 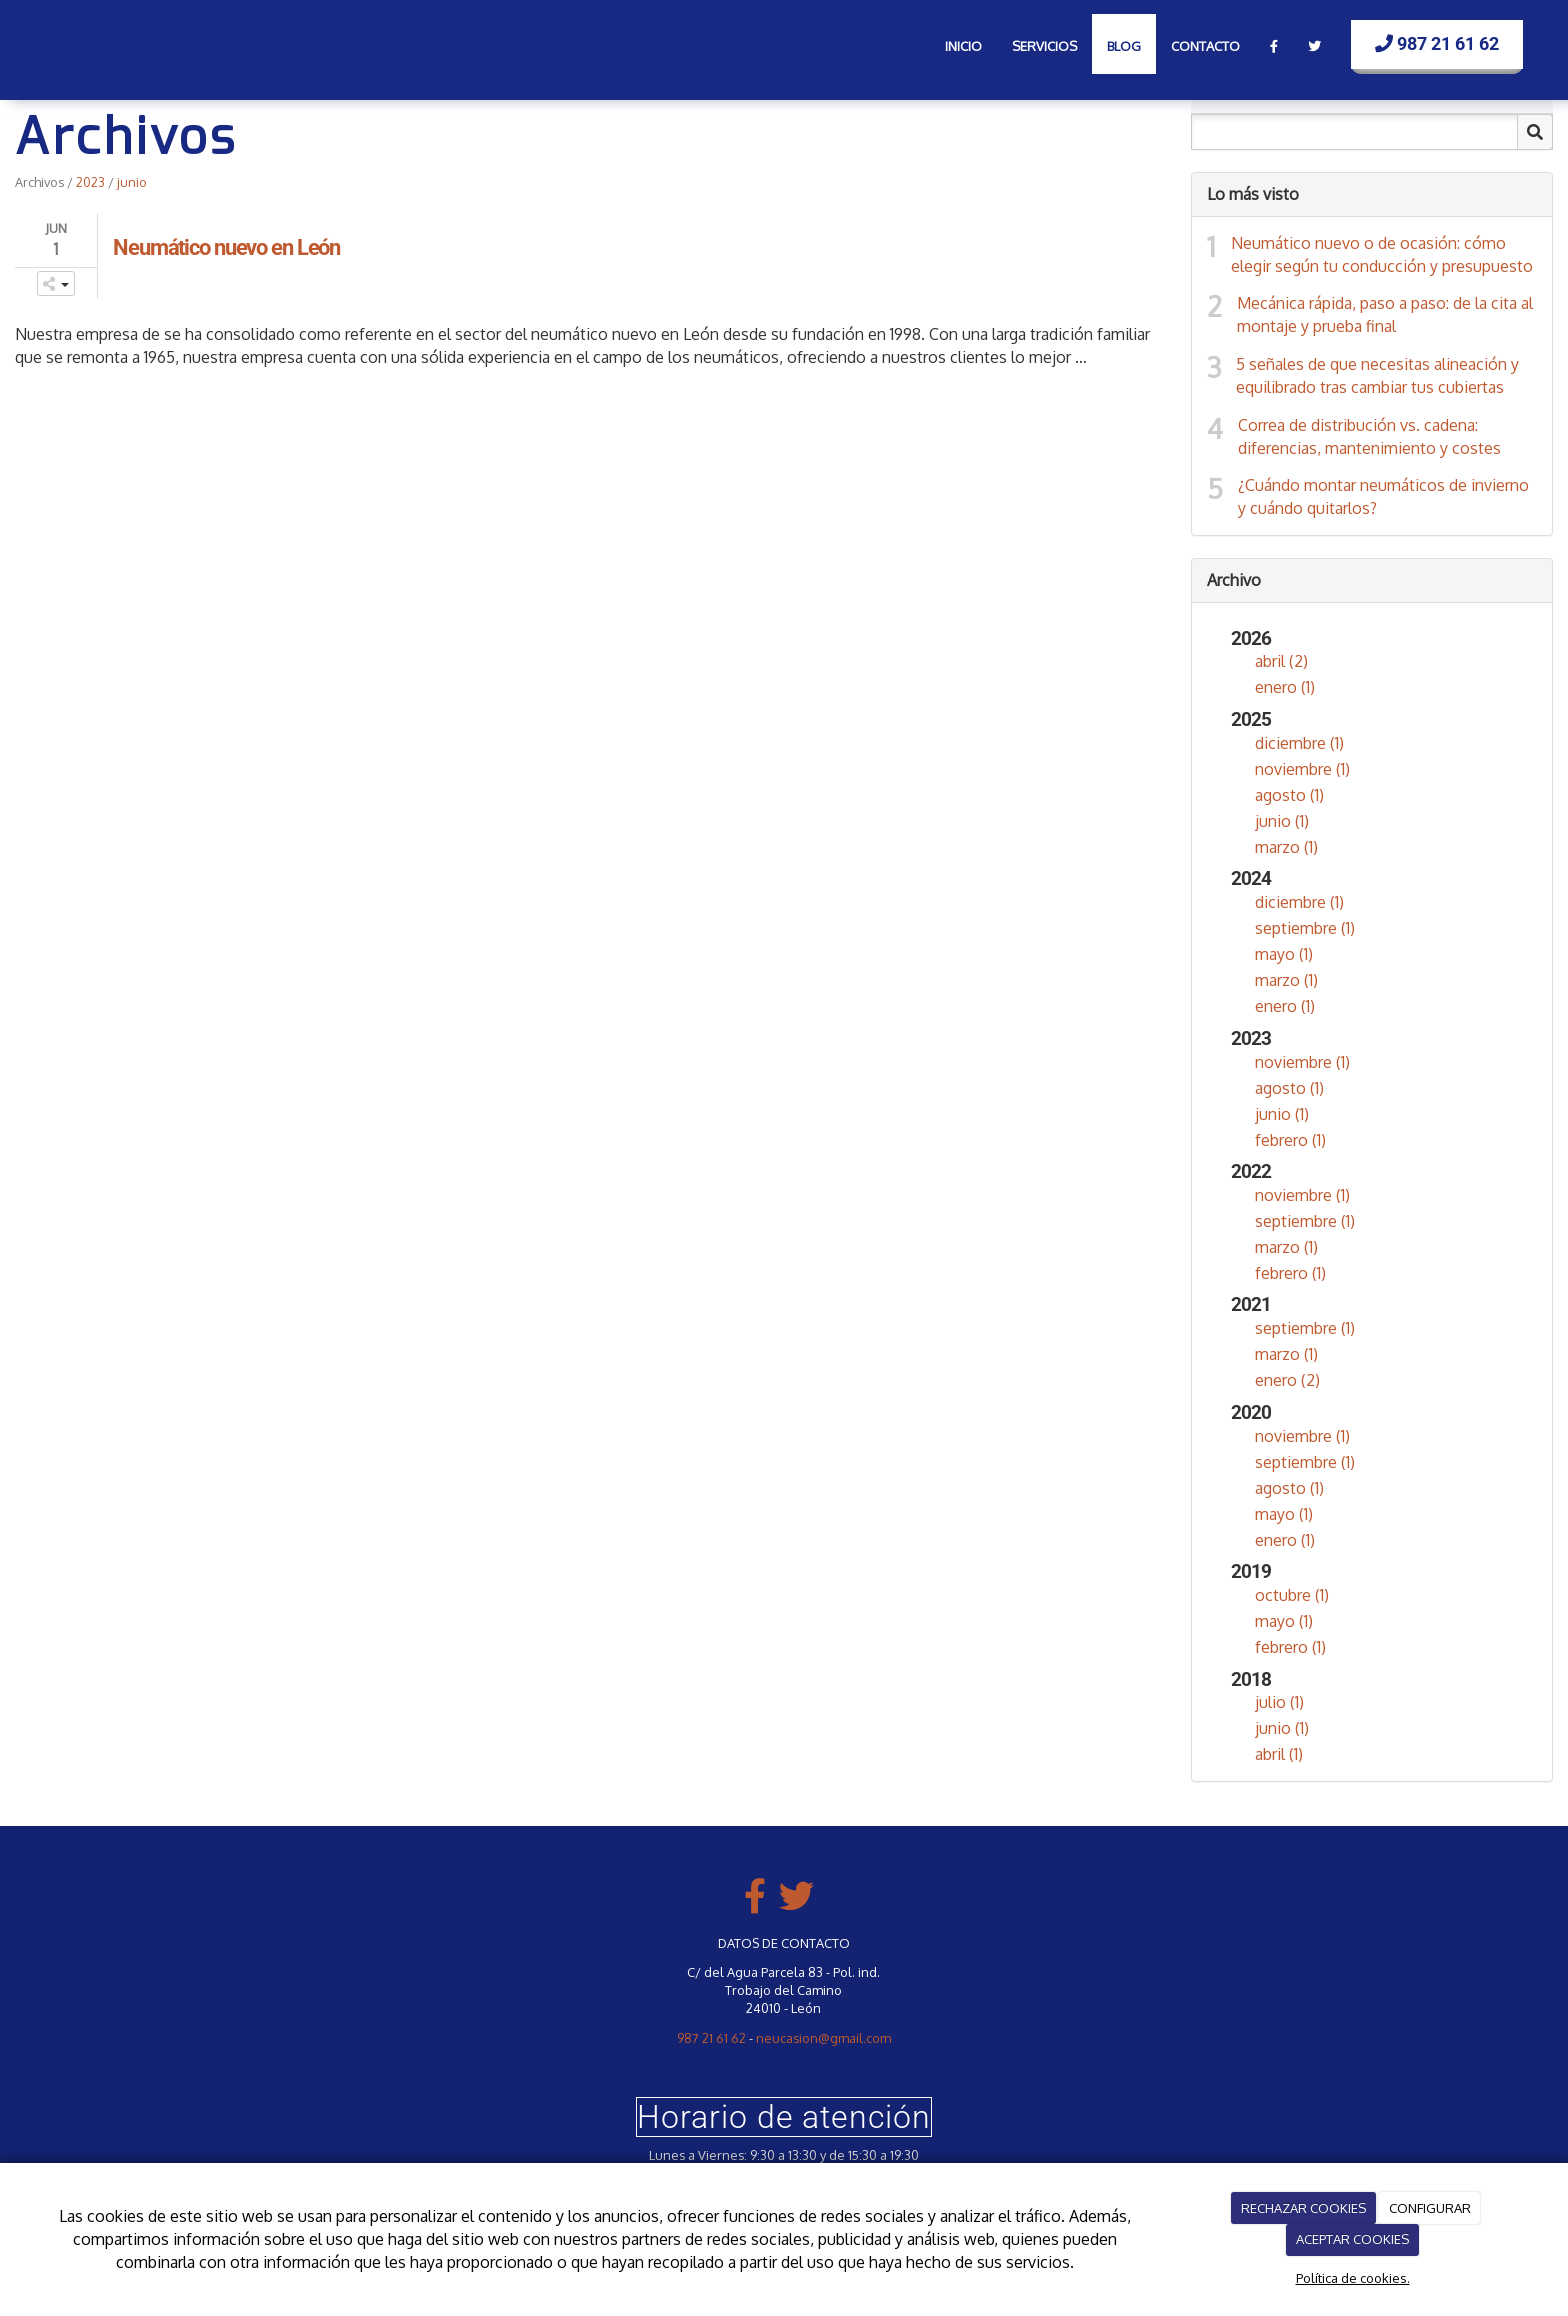 What do you see at coordinates (1299, 743) in the screenshot?
I see `diciembre (1)` at bounding box center [1299, 743].